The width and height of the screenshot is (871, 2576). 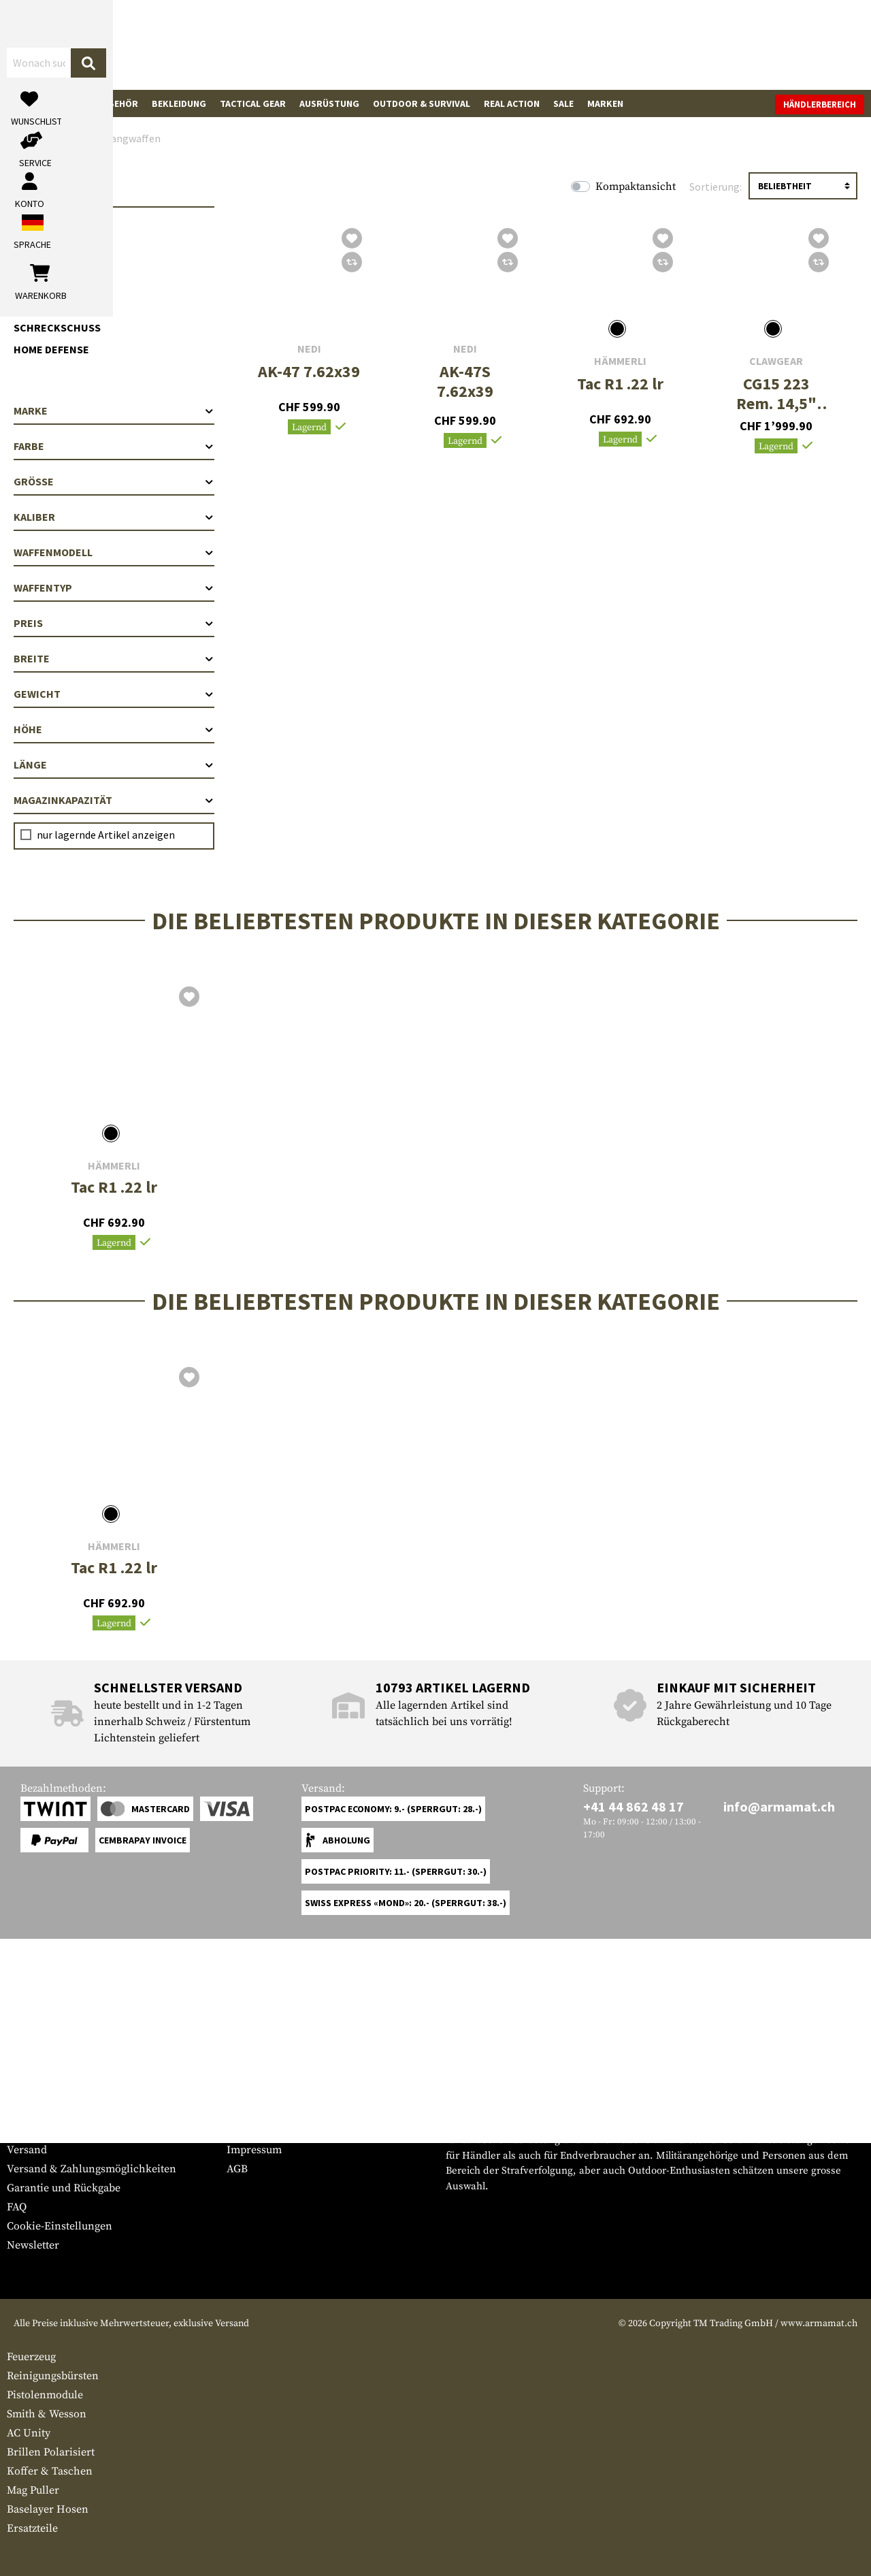 What do you see at coordinates (51, 2452) in the screenshot?
I see `Brillen Polarisiert` at bounding box center [51, 2452].